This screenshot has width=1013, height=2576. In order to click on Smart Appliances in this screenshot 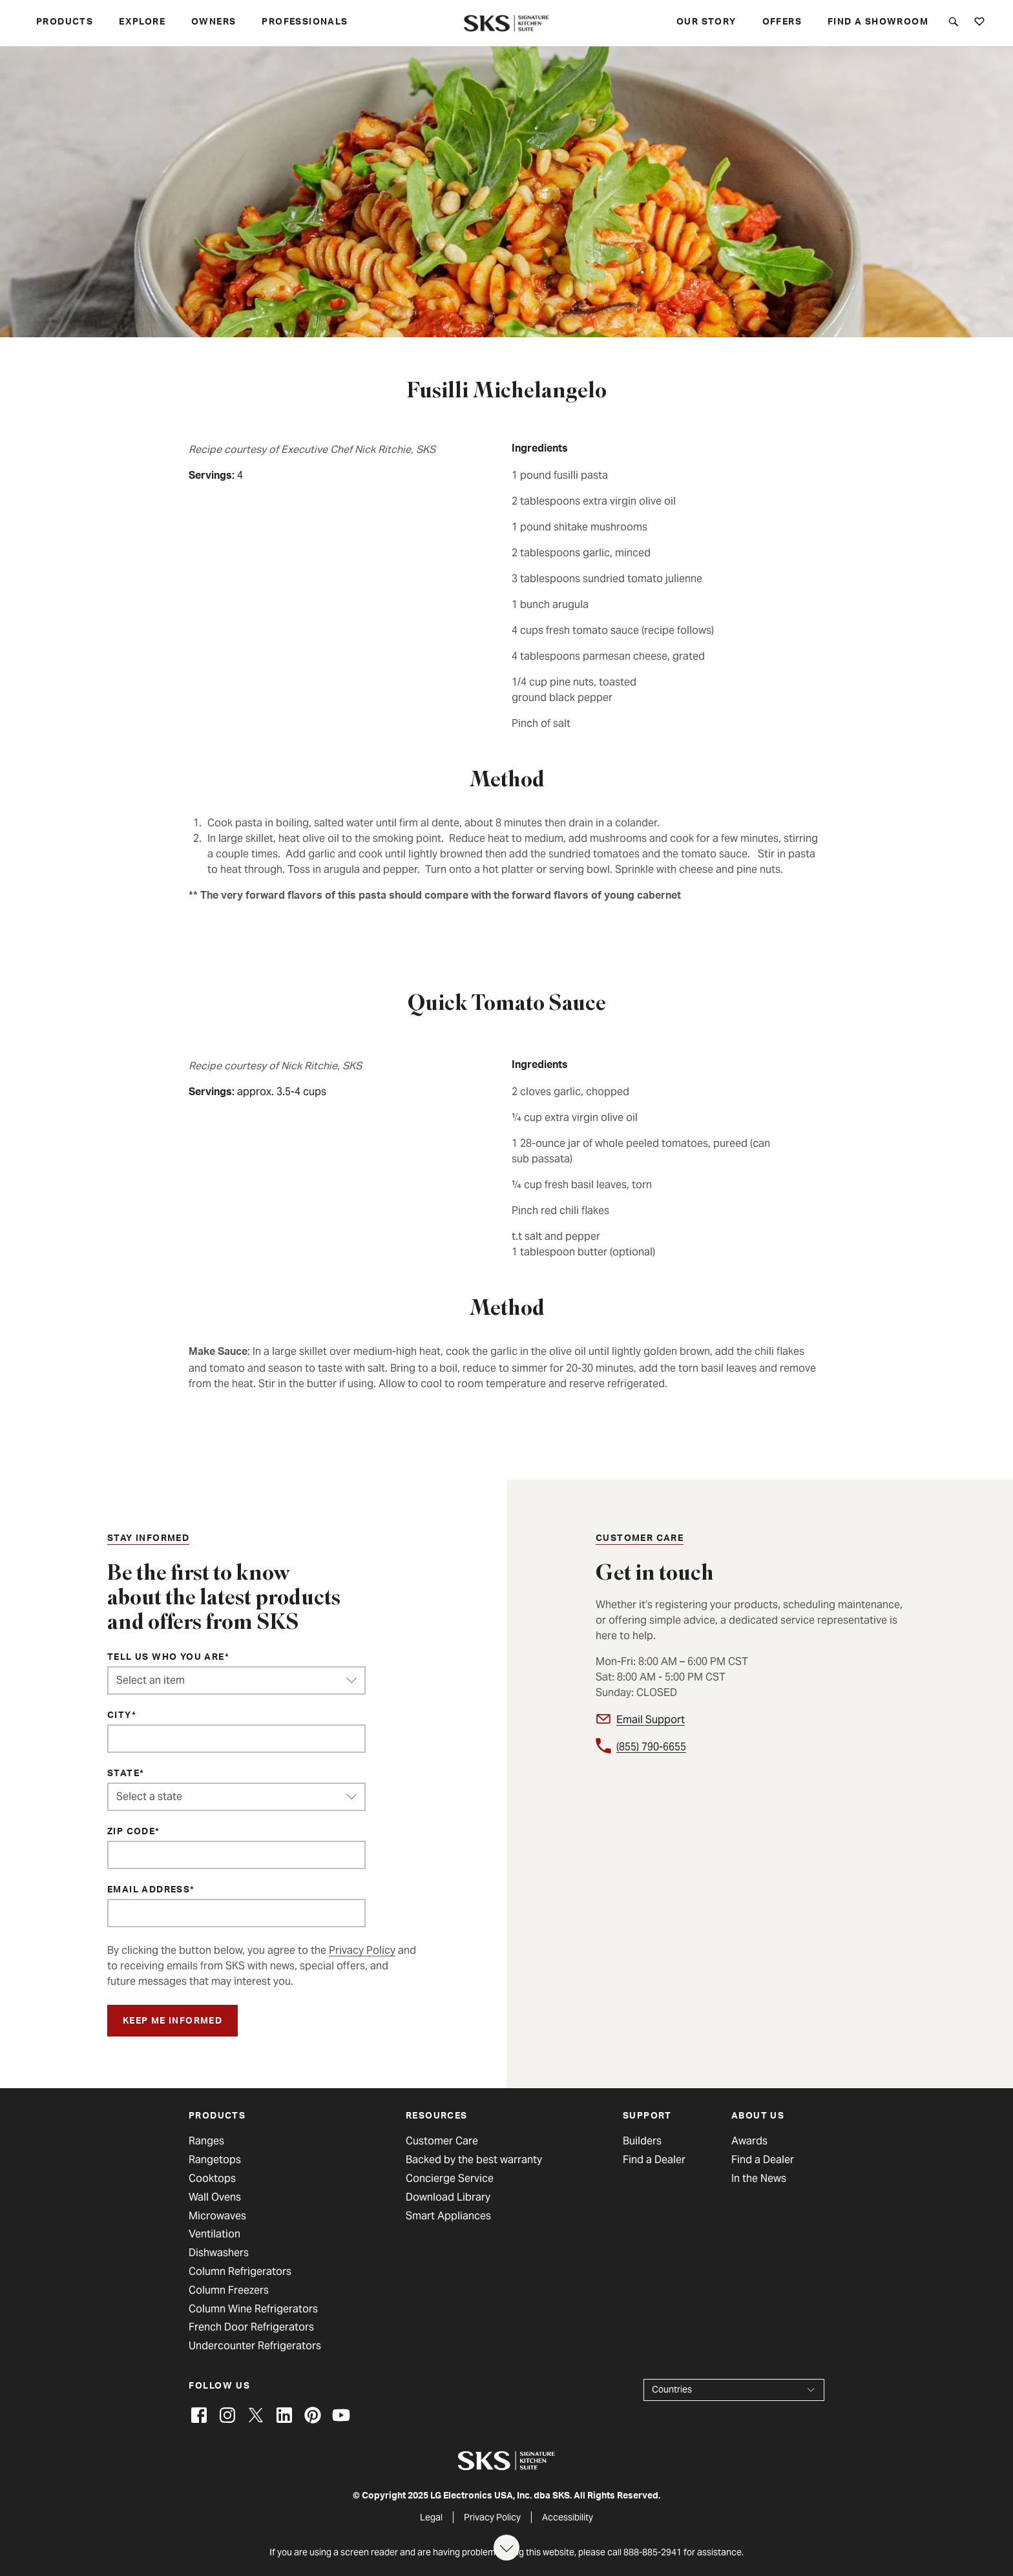, I will do `click(448, 2216)`.